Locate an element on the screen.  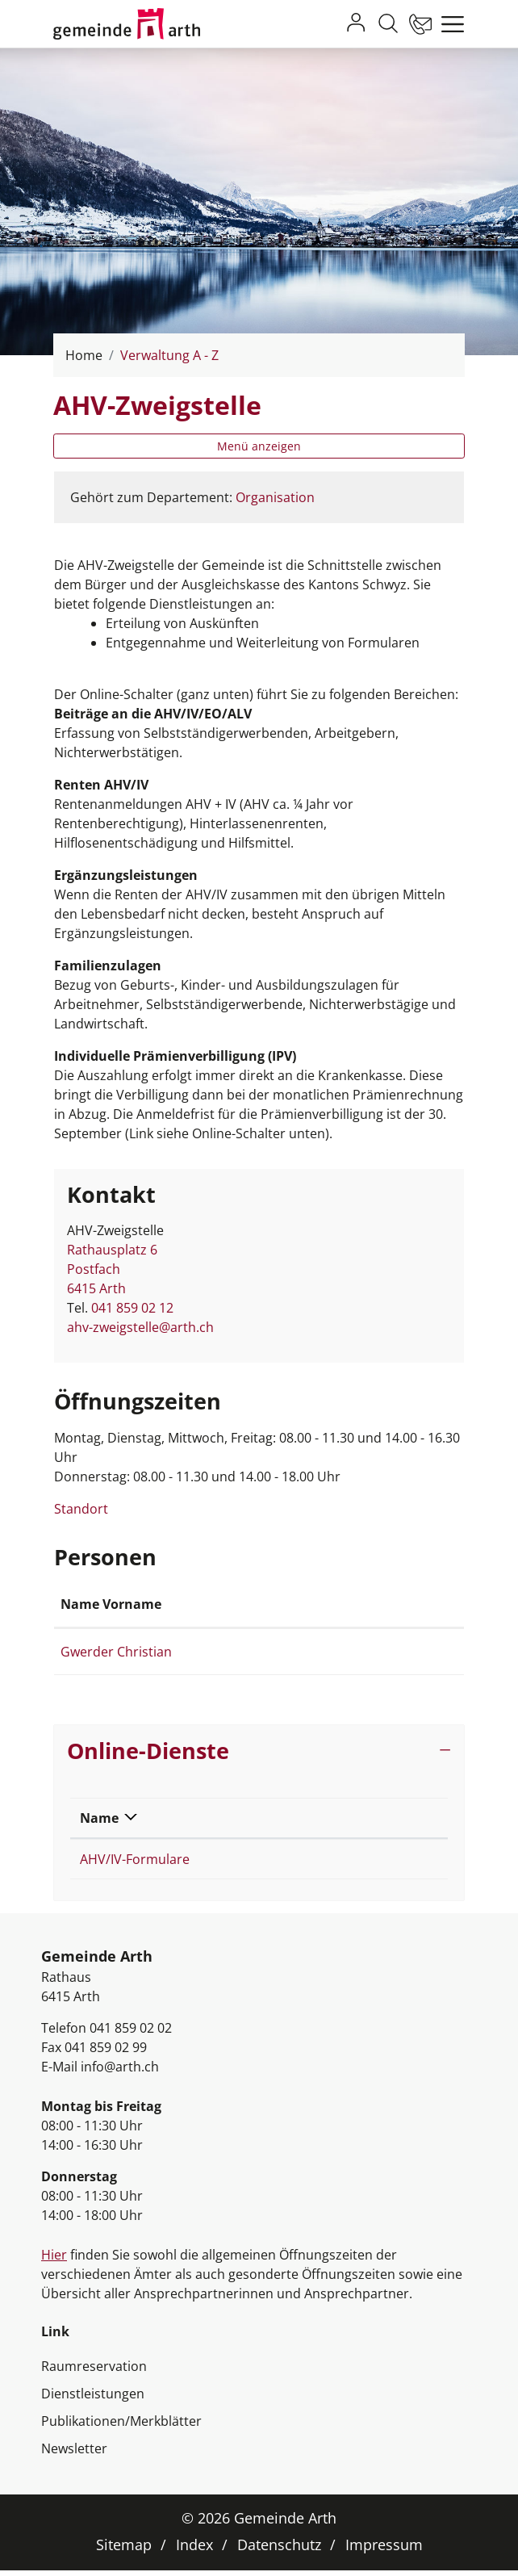
Kontakt is located at coordinates (315, 1604).